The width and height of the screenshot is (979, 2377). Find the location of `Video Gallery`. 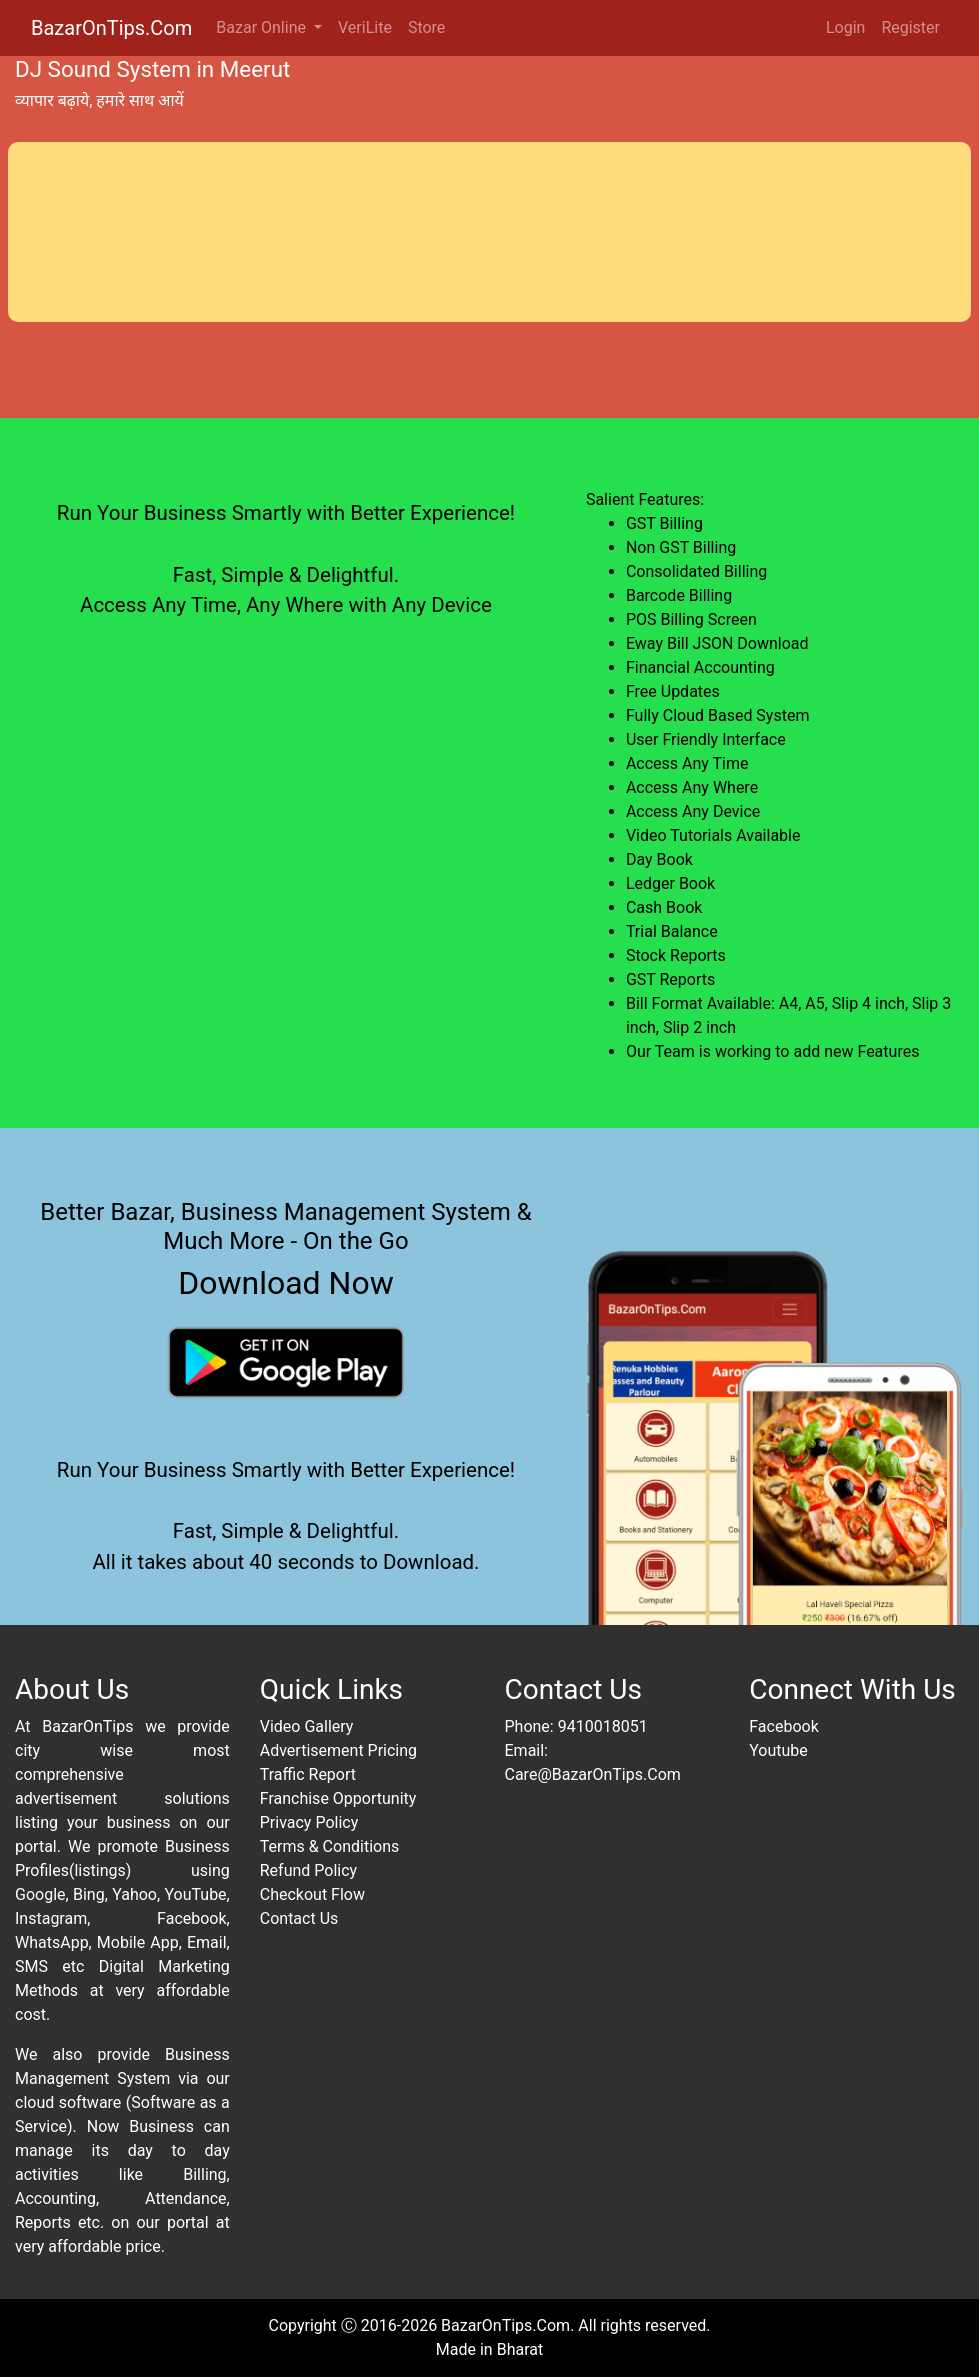

Video Gallery is located at coordinates (307, 1726).